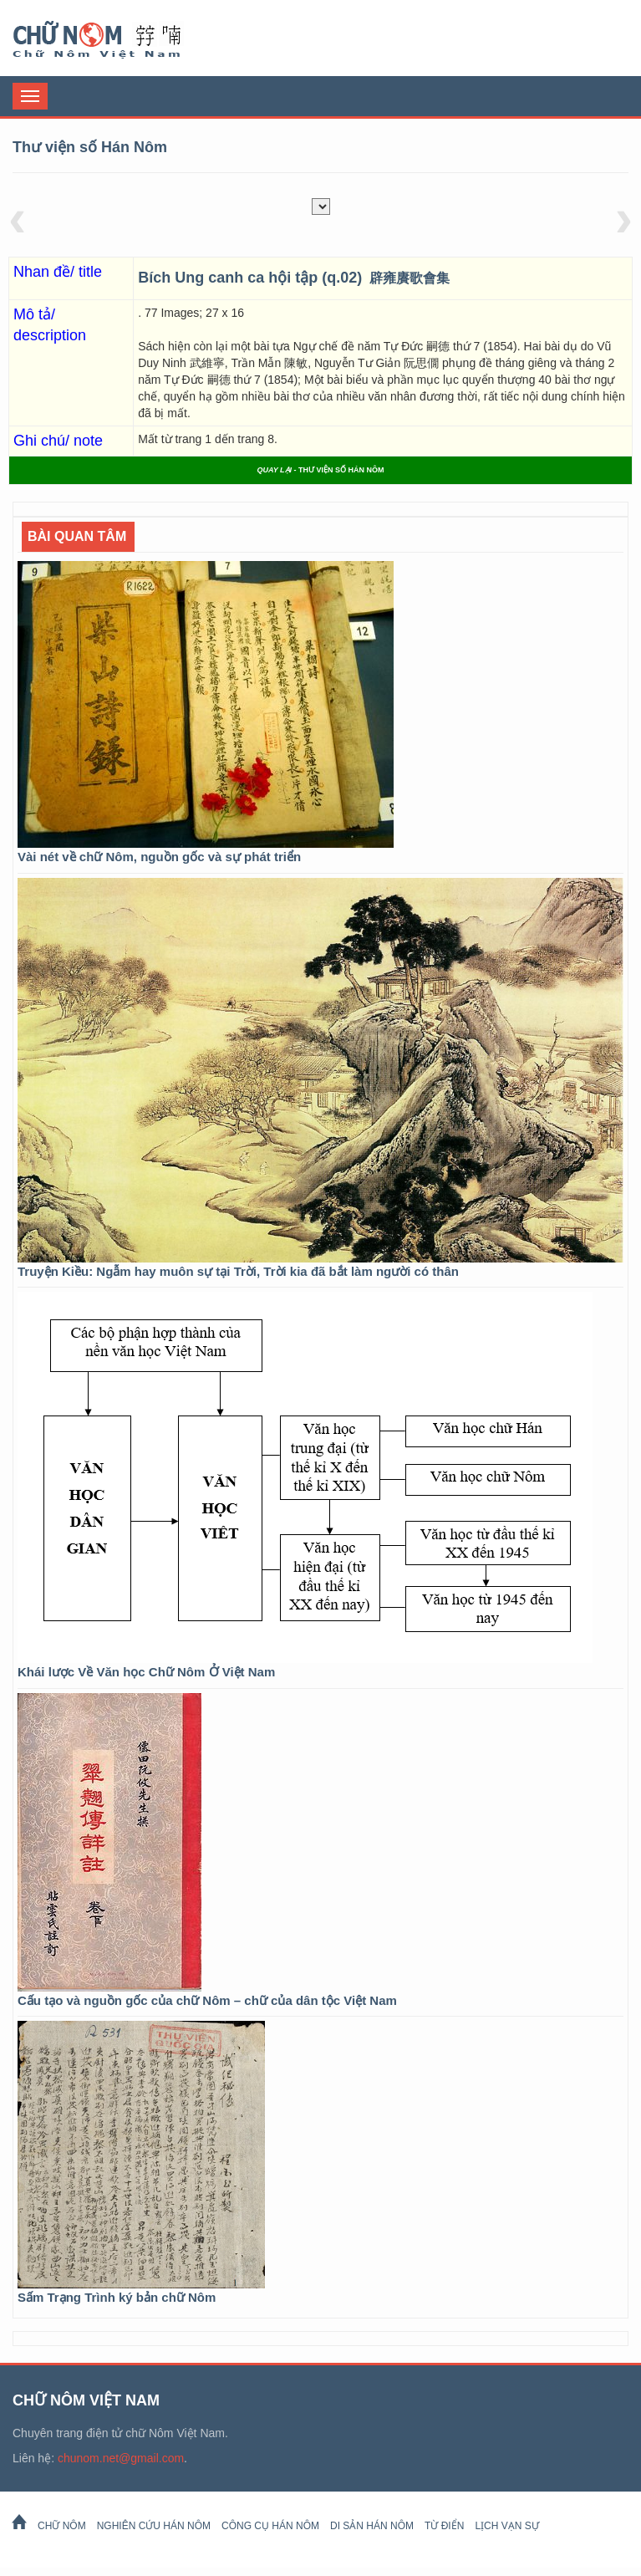 The image size is (641, 2576). What do you see at coordinates (154, 2526) in the screenshot?
I see `Nghiên cứu Hán Nôm` at bounding box center [154, 2526].